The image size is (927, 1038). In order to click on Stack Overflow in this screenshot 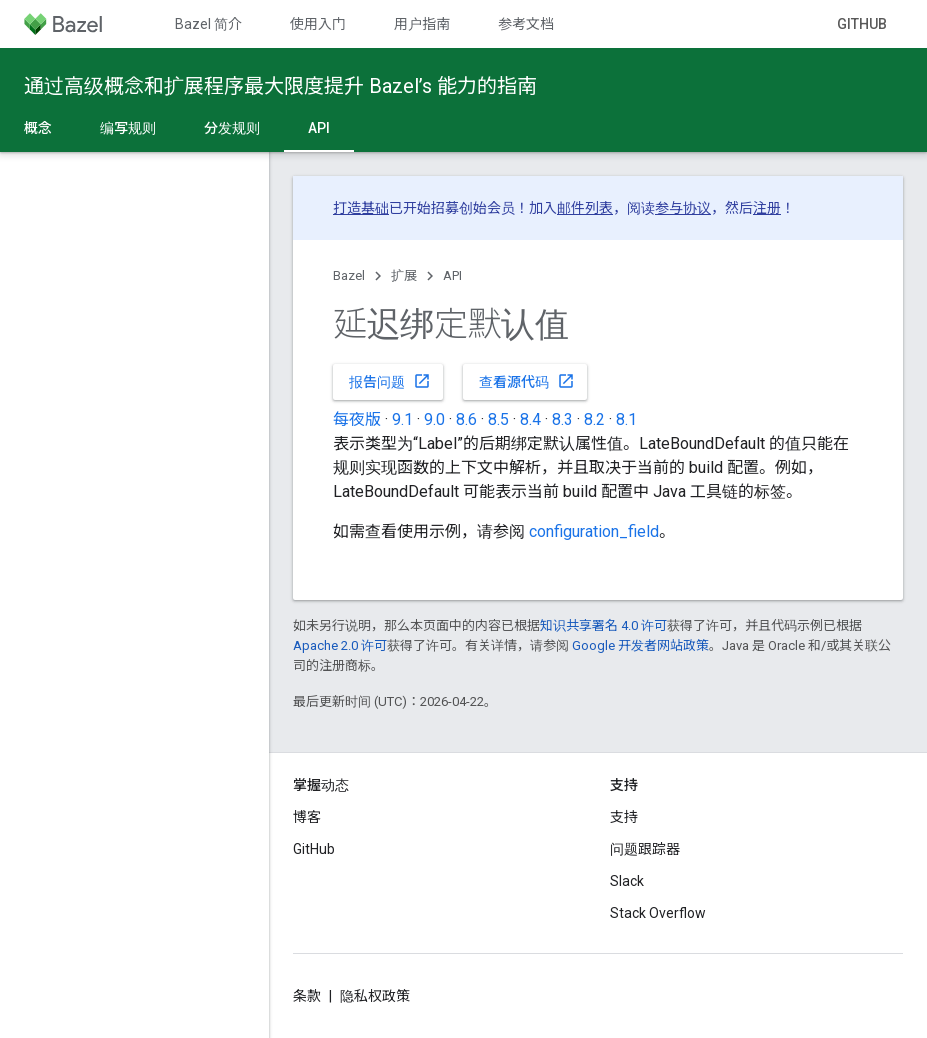, I will do `click(658, 913)`.